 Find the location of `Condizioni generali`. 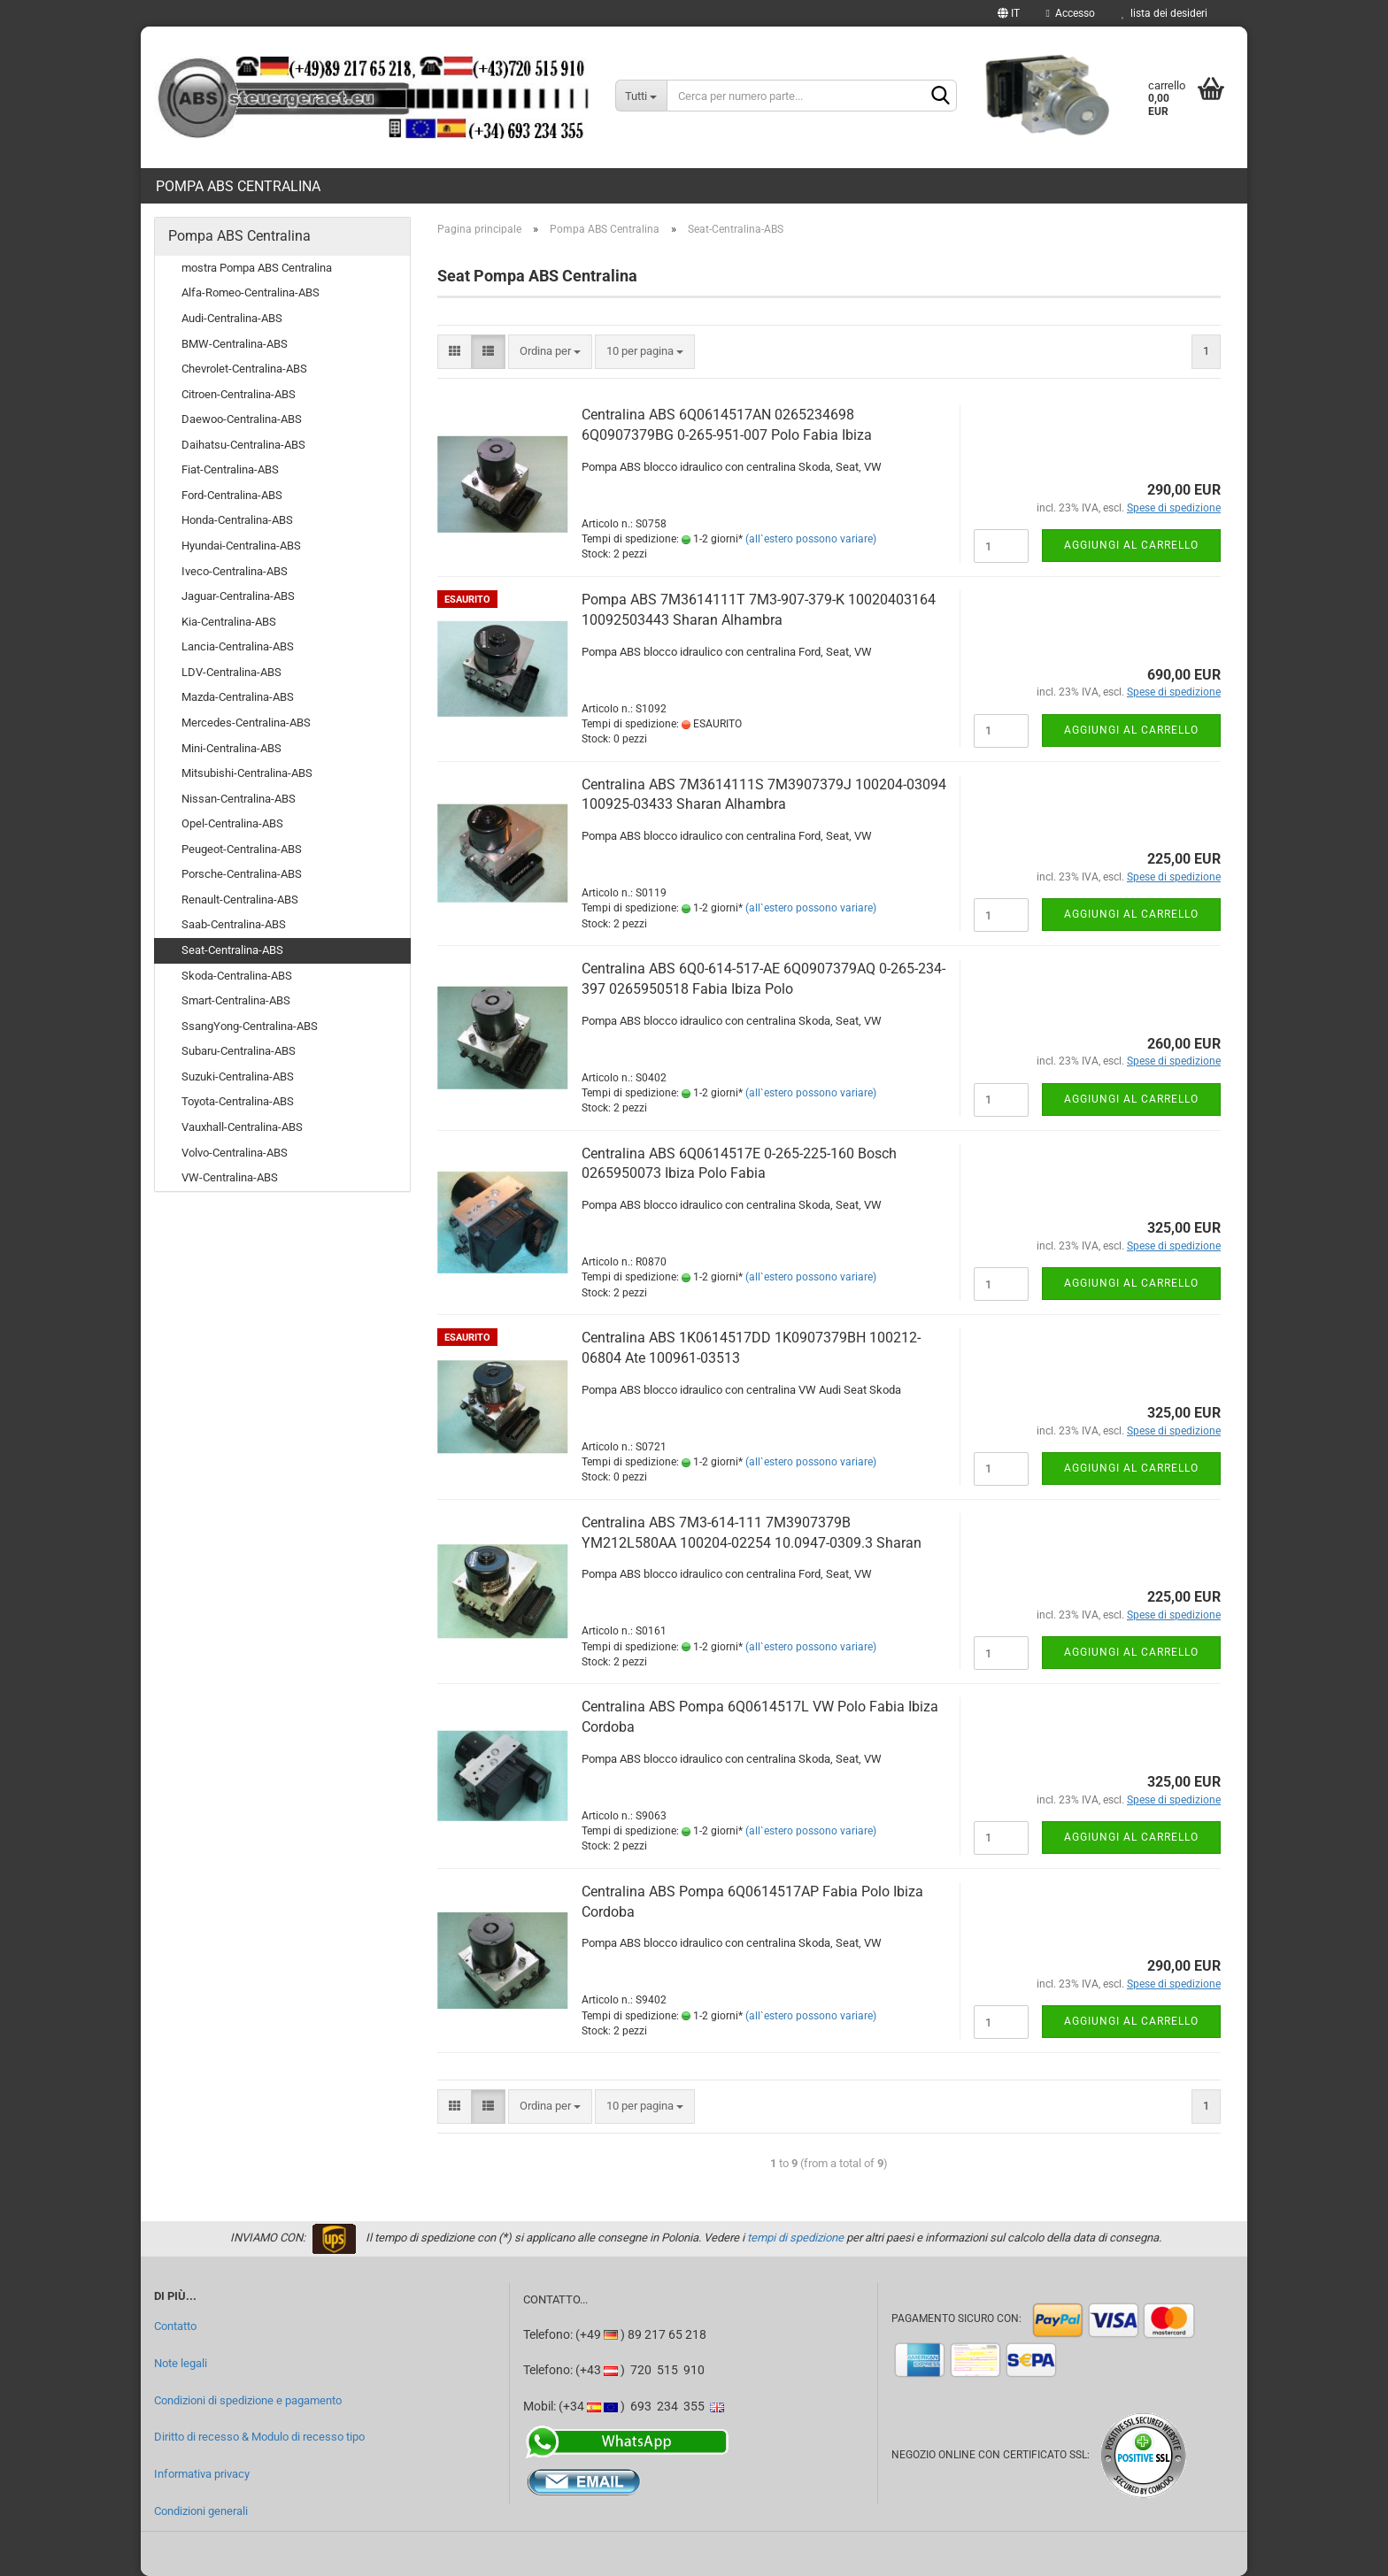

Condizioni generali is located at coordinates (201, 2511).